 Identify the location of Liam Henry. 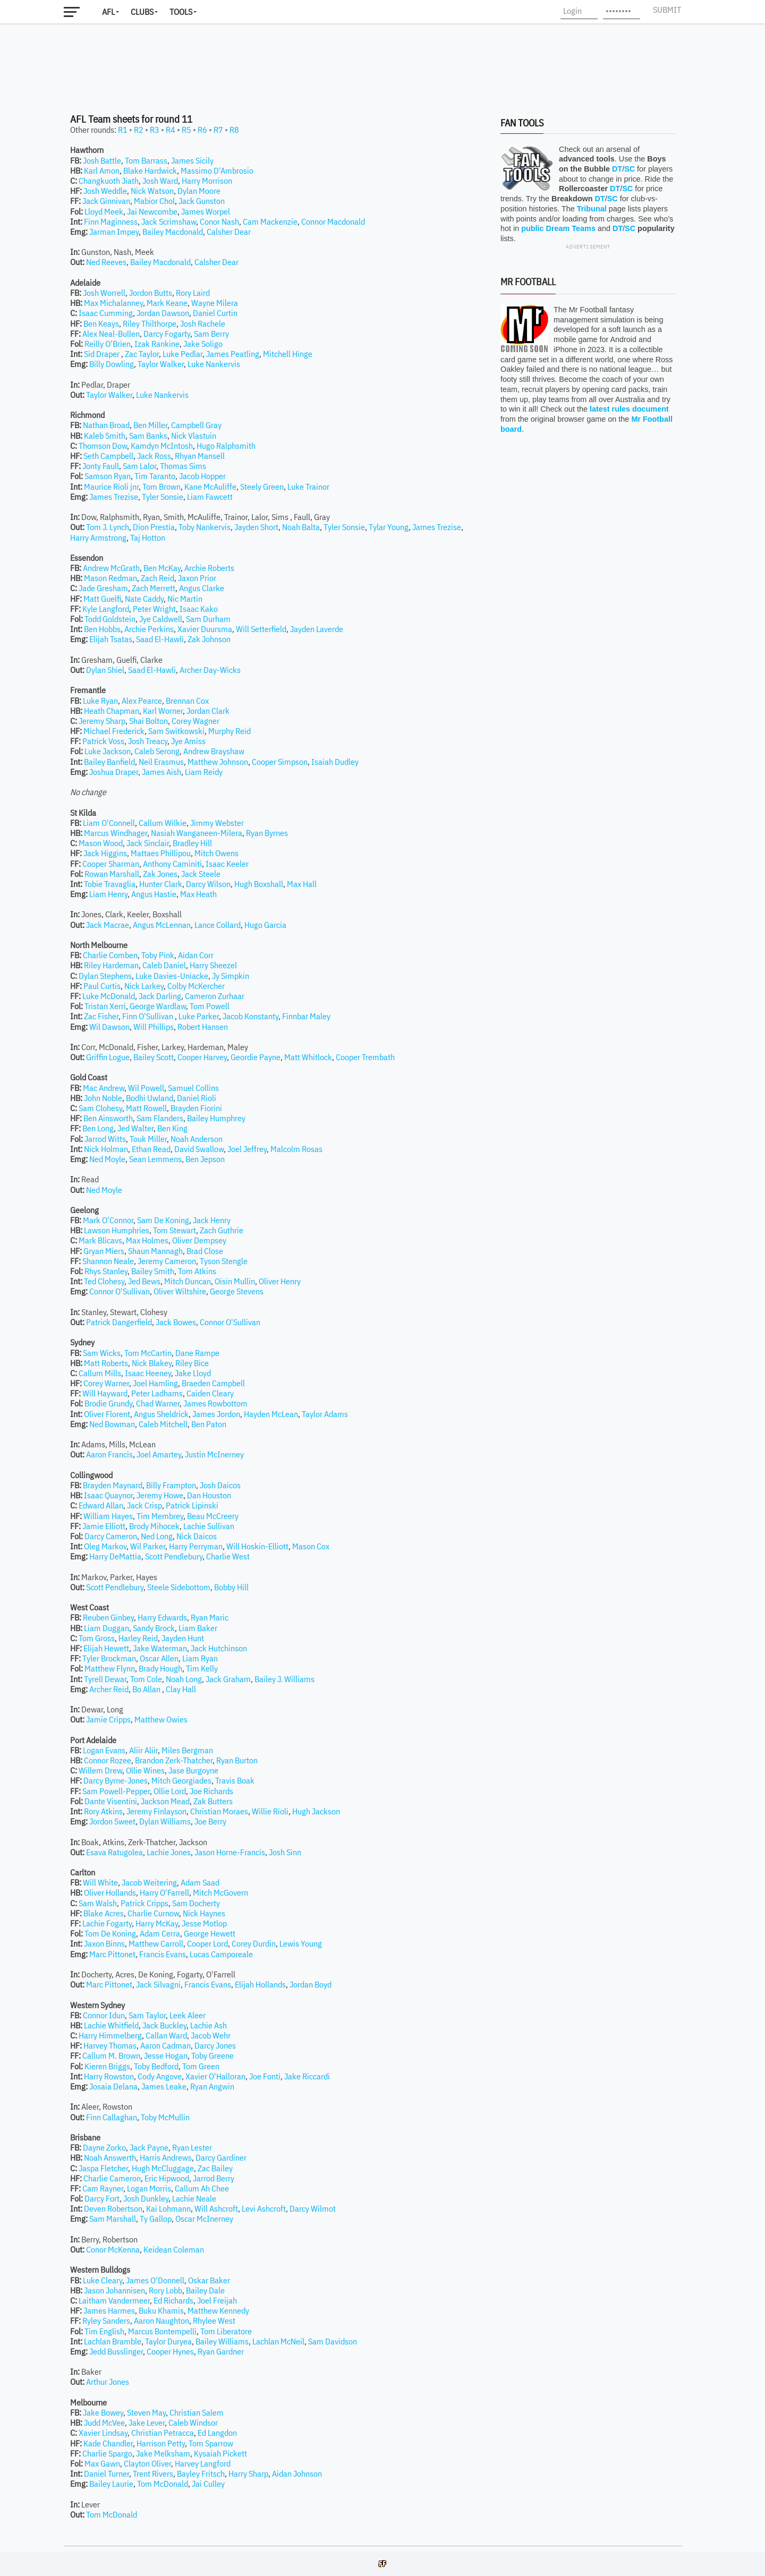
(108, 894).